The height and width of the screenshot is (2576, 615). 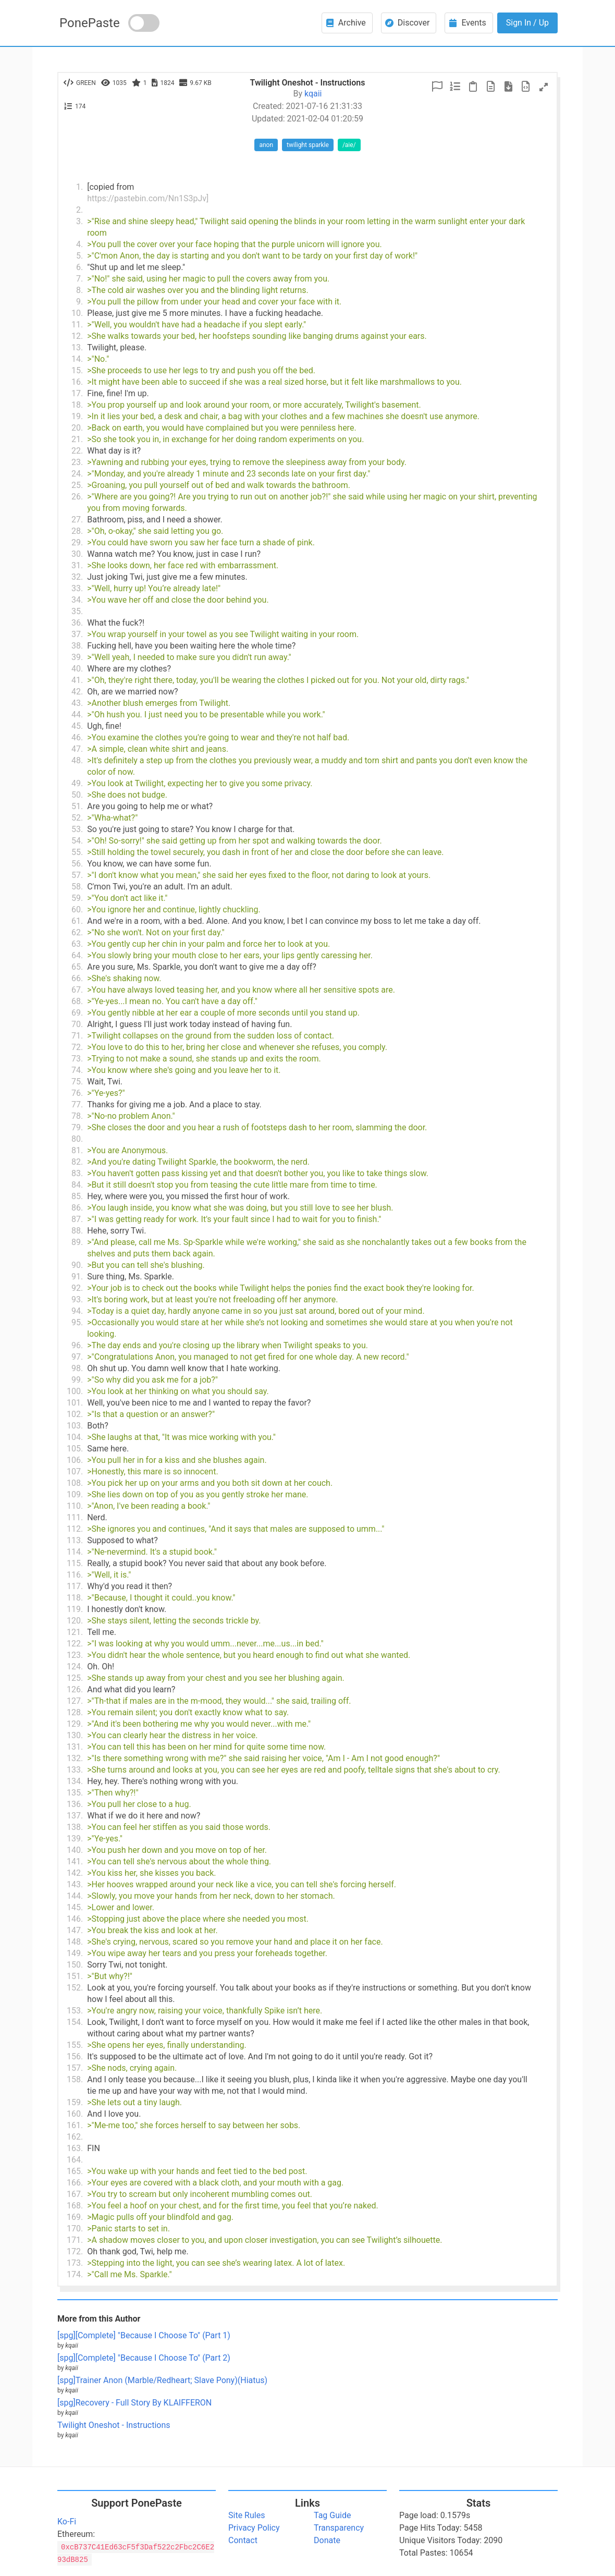 I want to click on [spg][Complete] "Because I Choose To" (Part 2), so click(x=143, y=2358).